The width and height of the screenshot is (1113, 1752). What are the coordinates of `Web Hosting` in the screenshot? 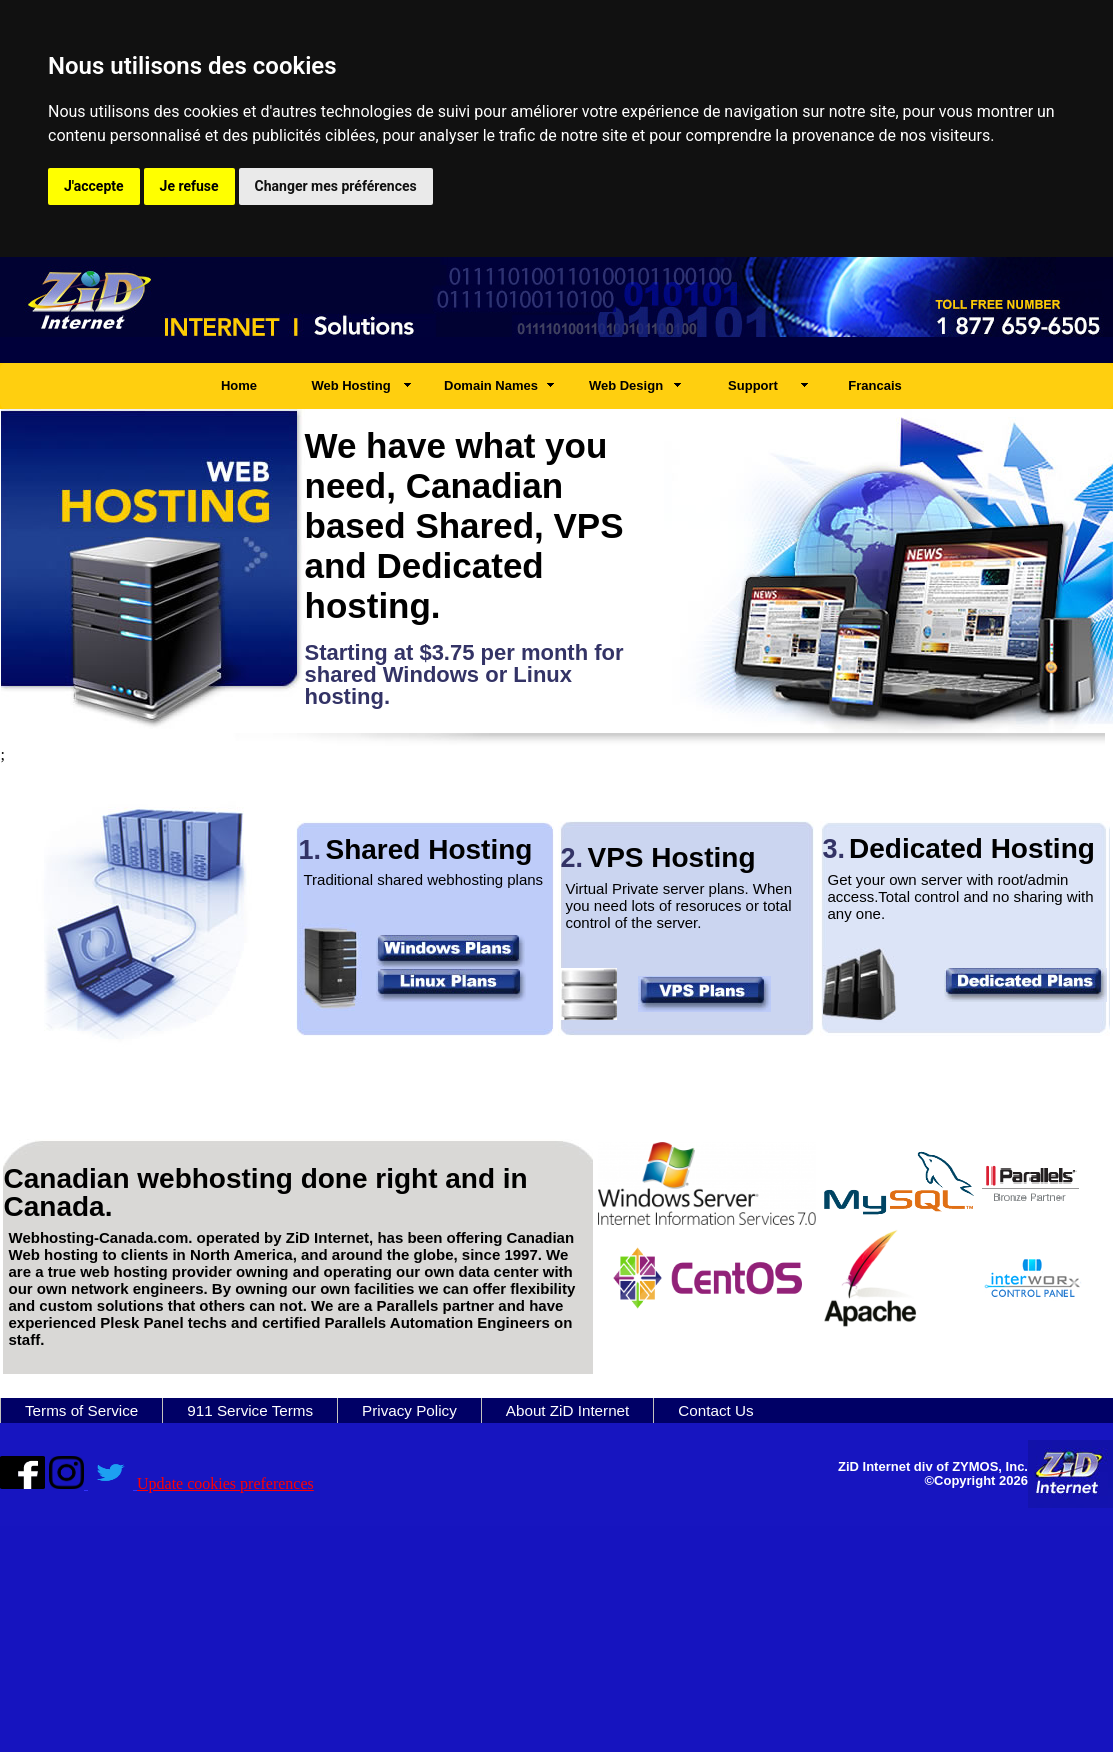 It's located at (350, 385).